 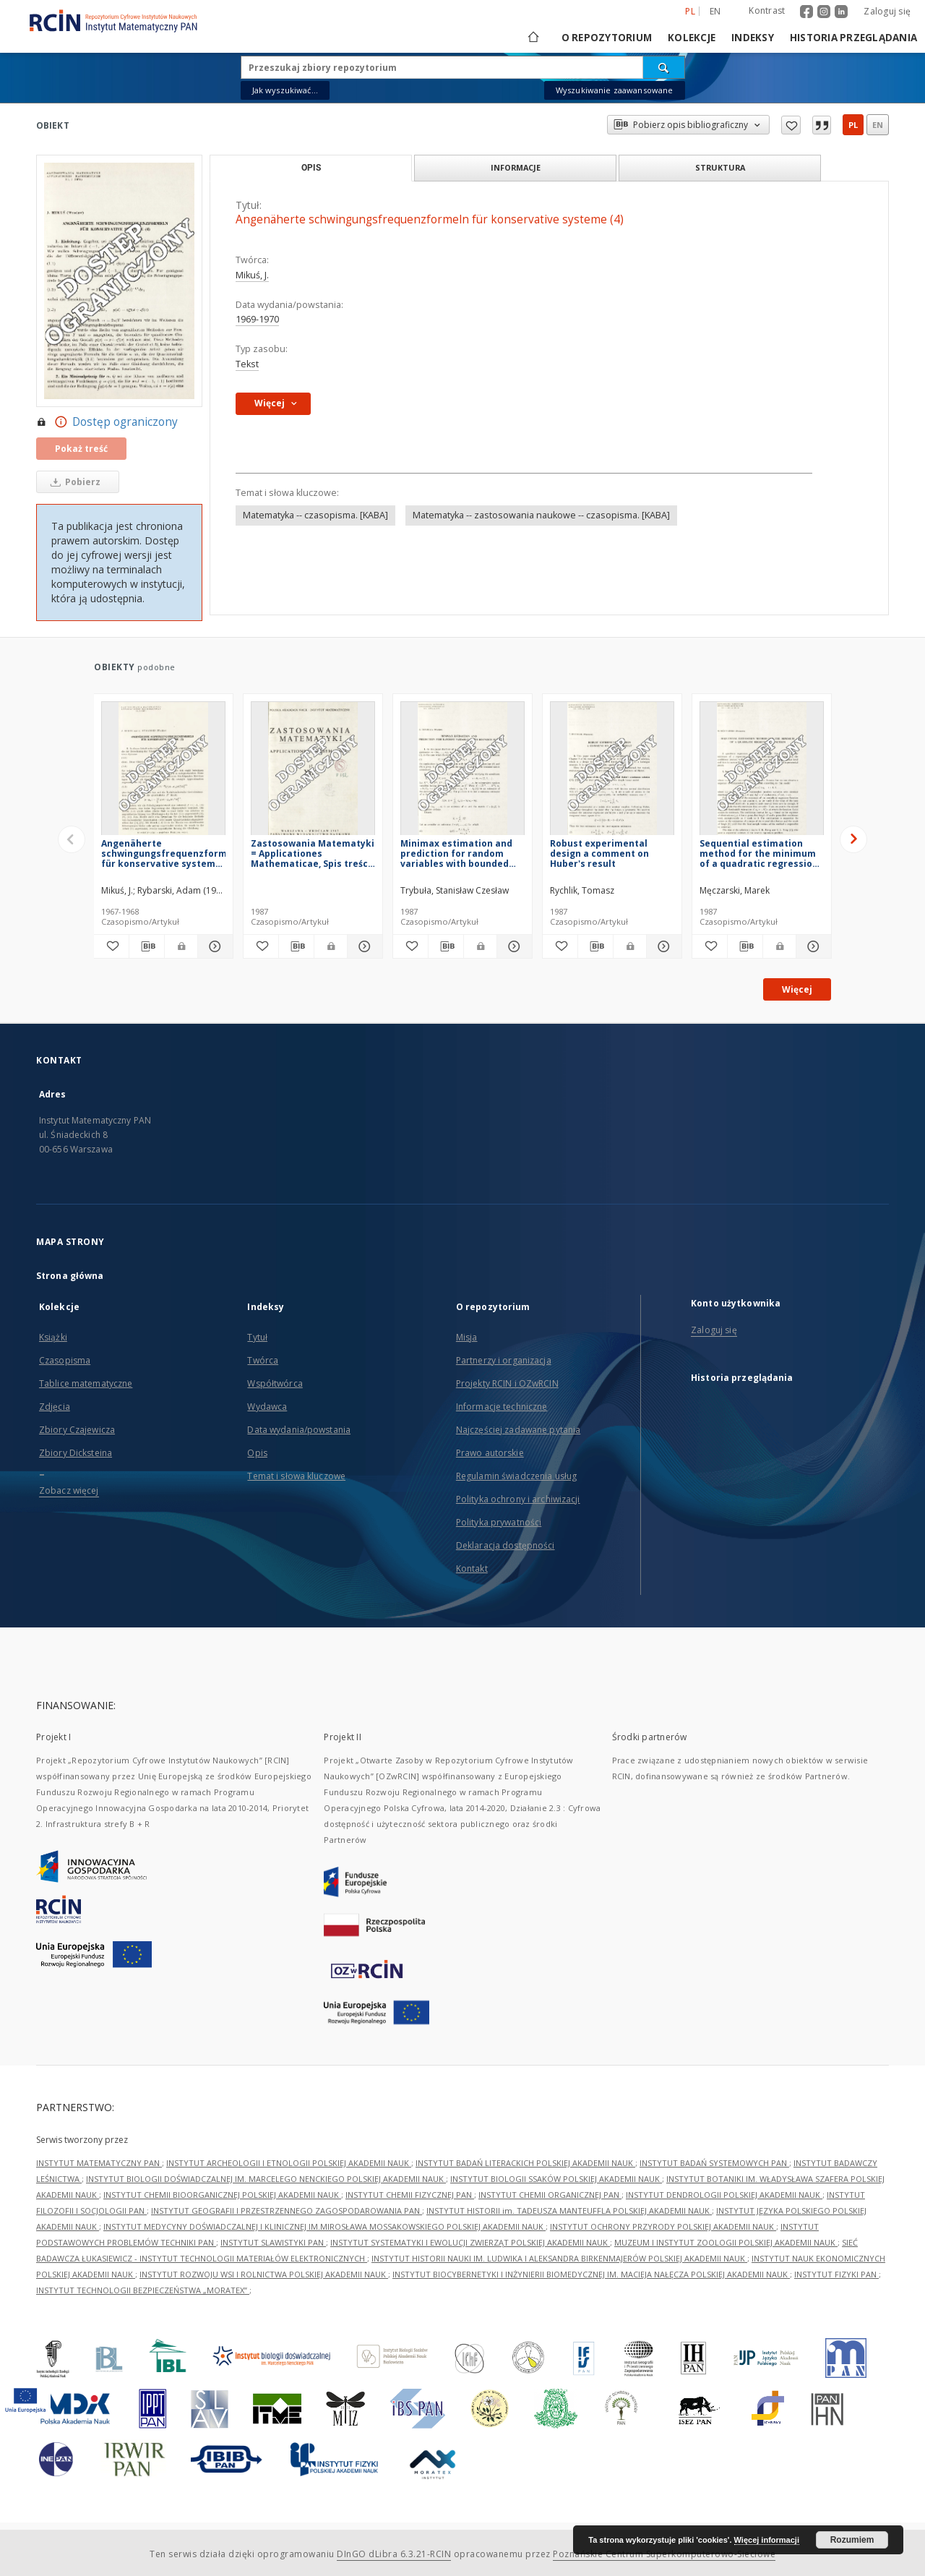 What do you see at coordinates (470, 2242) in the screenshot?
I see `INSTYTUT SYSTEMATYKI I EWOLUCJI ZWIERZĄT POLSKIEJ AKADEMII NAUK` at bounding box center [470, 2242].